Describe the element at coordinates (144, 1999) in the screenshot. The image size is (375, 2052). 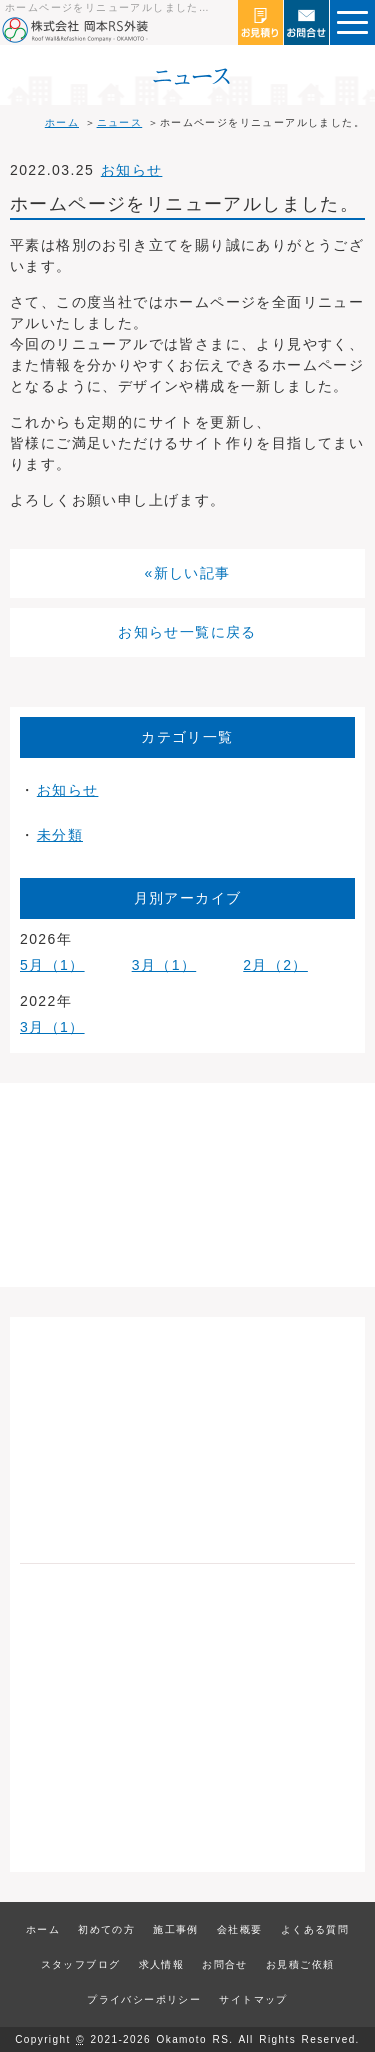
I see `プライバシーポリシー` at that location.